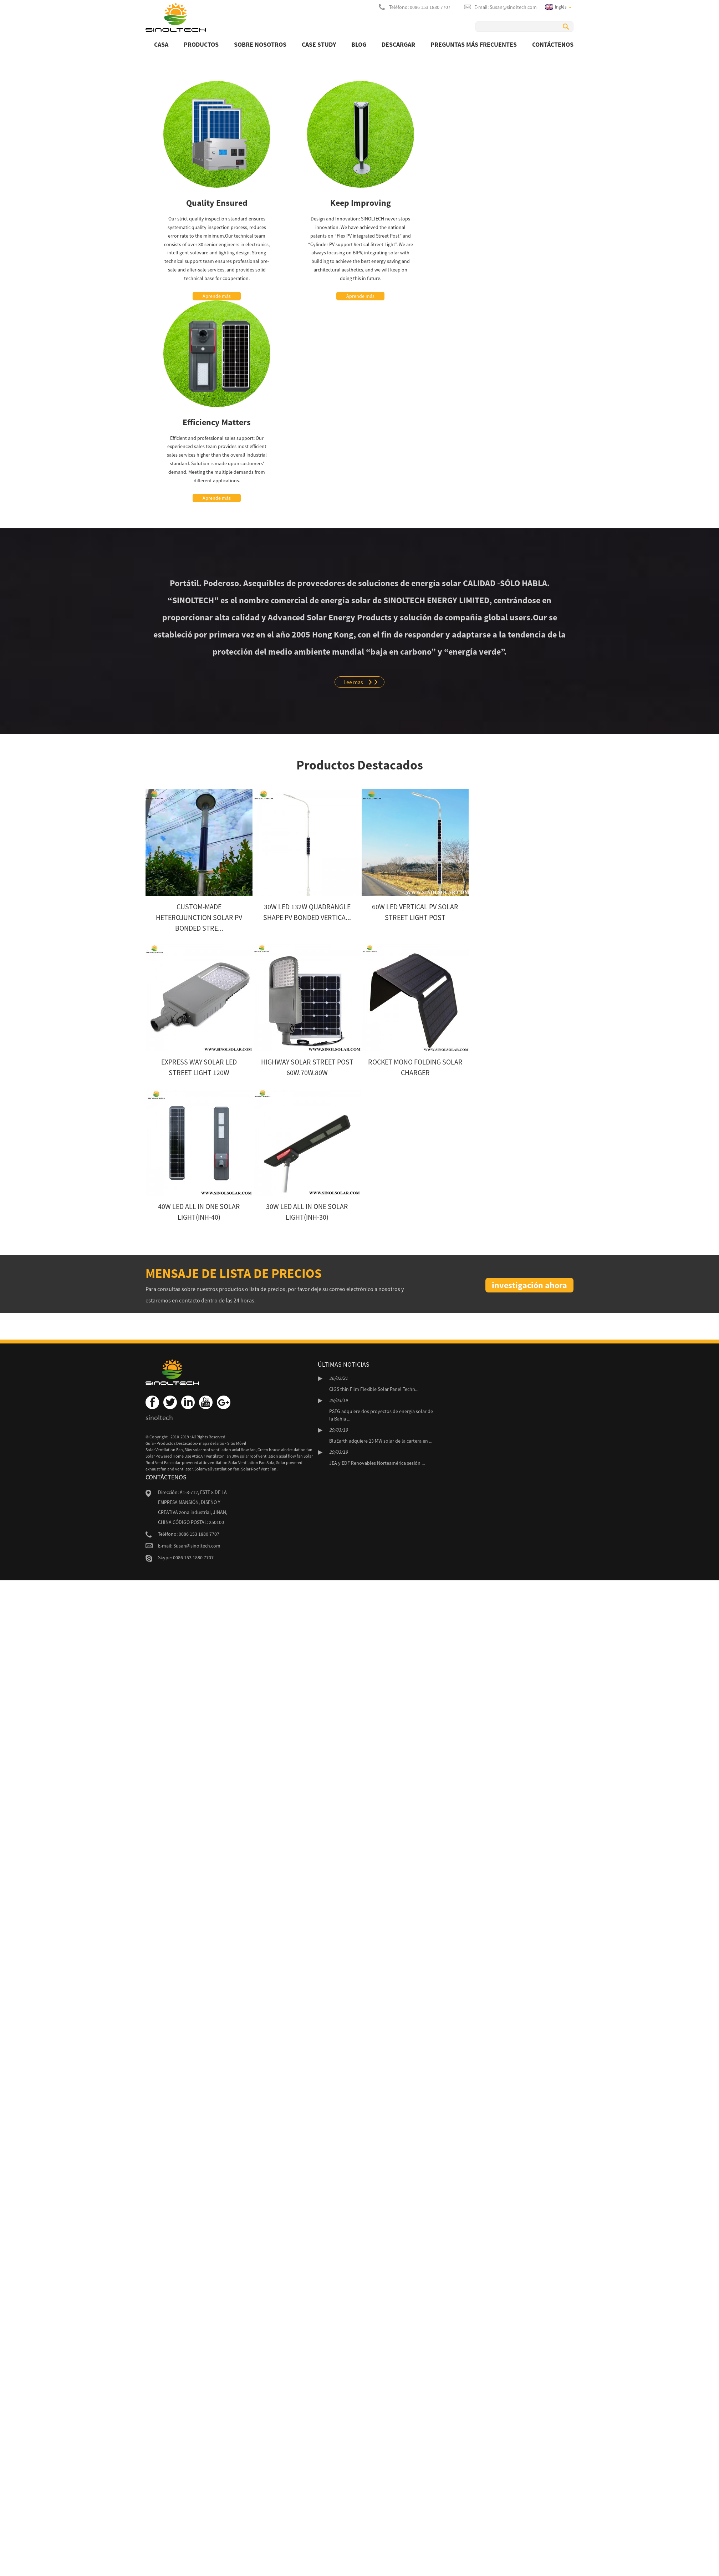 The height and width of the screenshot is (2576, 719). What do you see at coordinates (419, 7) in the screenshot?
I see `Teléfono: 0086 153 1880 7707` at bounding box center [419, 7].